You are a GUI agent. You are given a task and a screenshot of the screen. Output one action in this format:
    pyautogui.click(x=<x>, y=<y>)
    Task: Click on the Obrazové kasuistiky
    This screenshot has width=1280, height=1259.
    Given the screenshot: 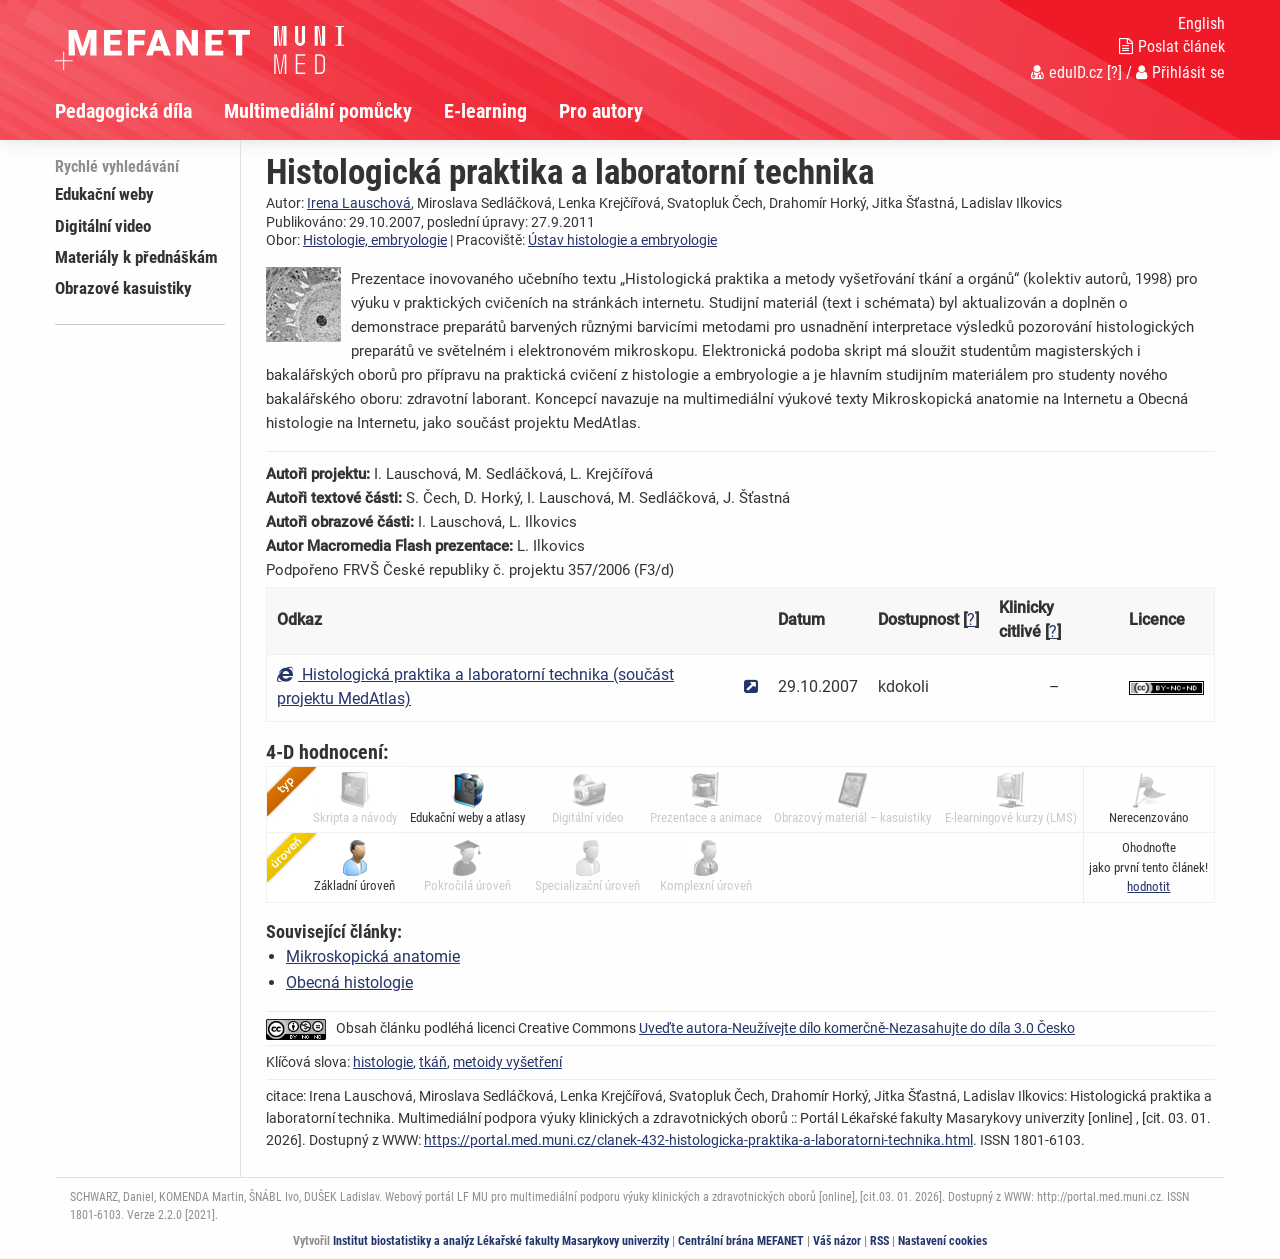 What is the action you would take?
    pyautogui.click(x=123, y=288)
    